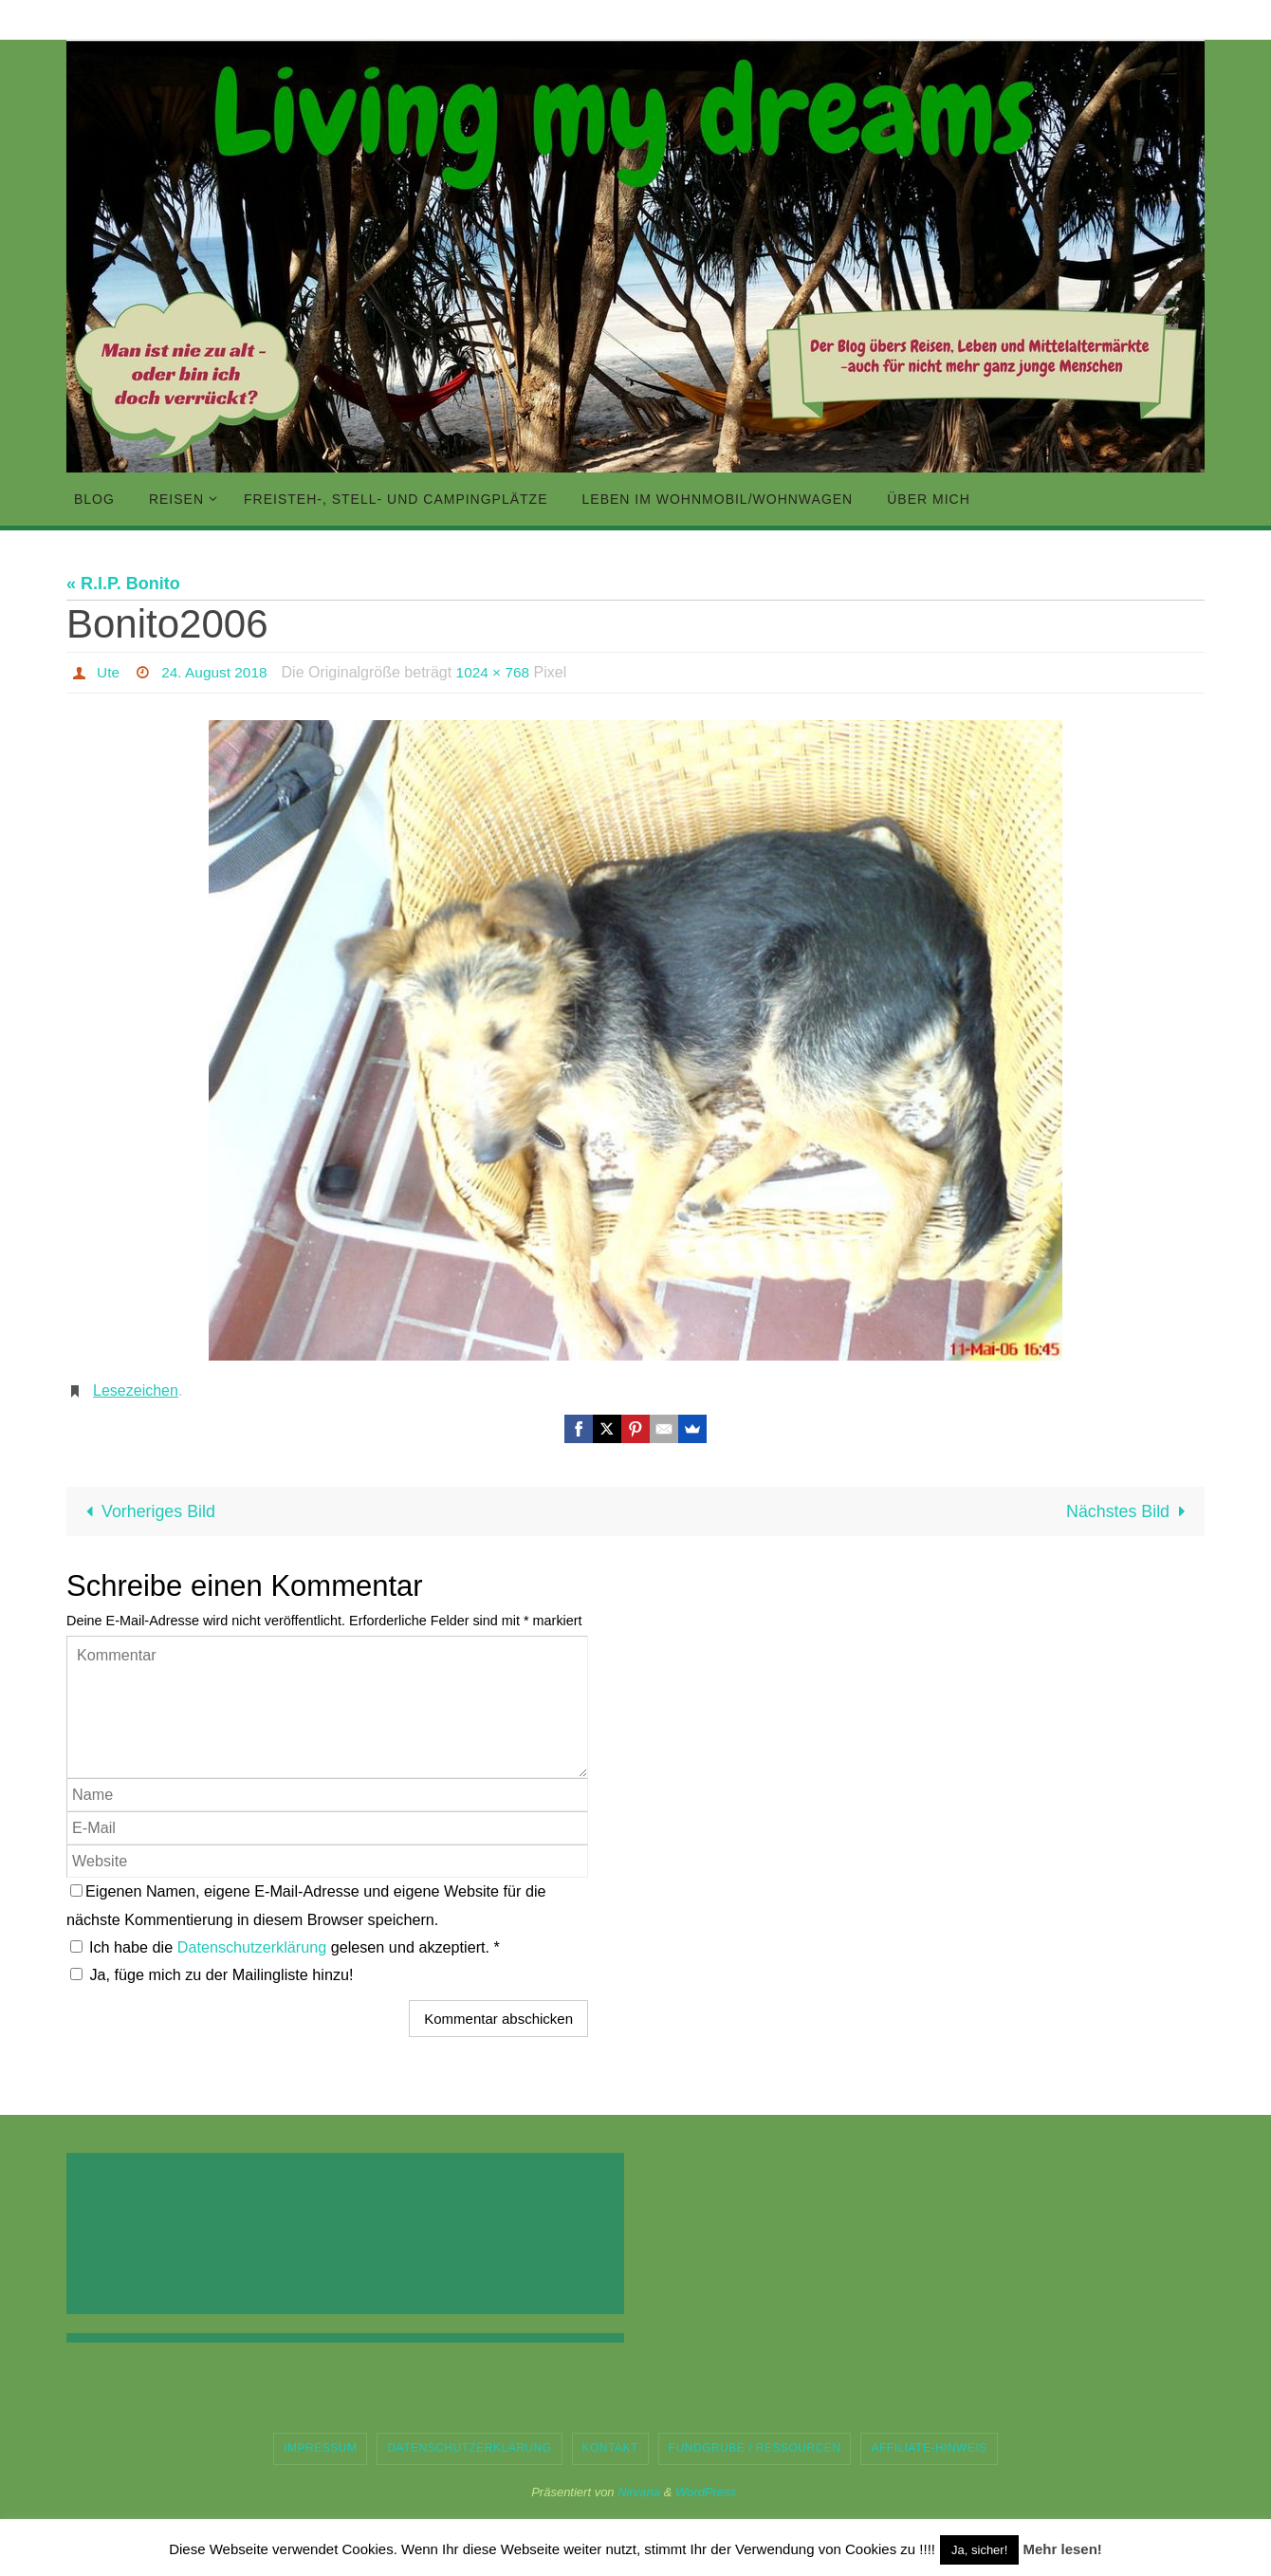  What do you see at coordinates (499, 672) in the screenshot?
I see `1024 × 768` at bounding box center [499, 672].